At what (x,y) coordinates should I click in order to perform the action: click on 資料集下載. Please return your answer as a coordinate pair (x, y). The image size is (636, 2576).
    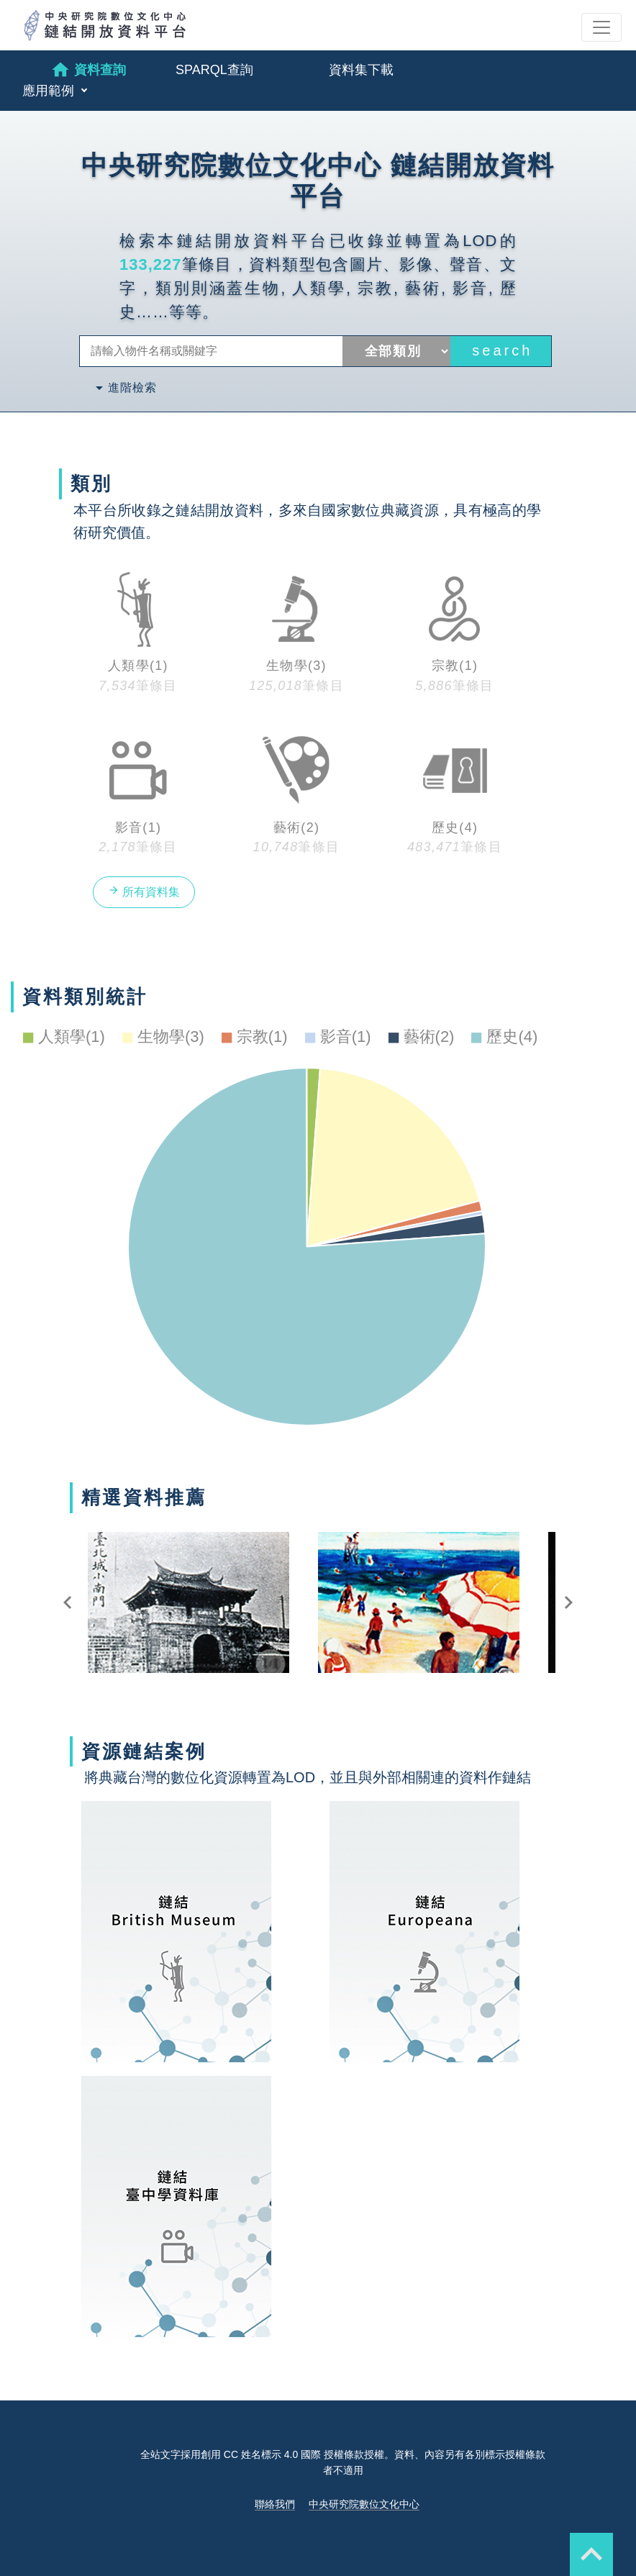
    Looking at the image, I should click on (361, 70).